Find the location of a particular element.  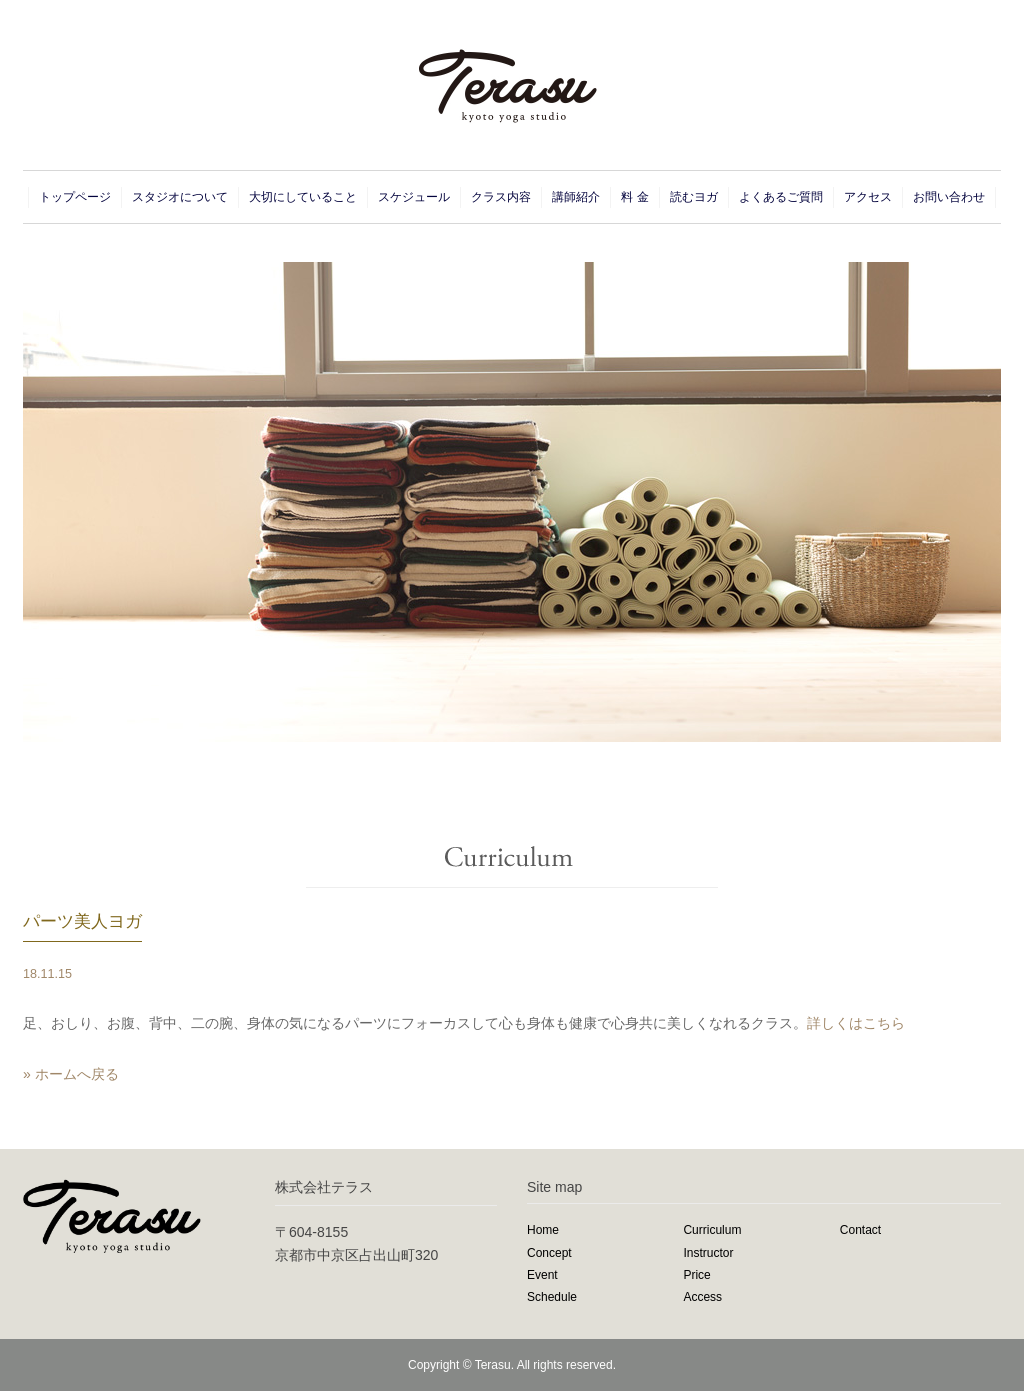

Terasu is located at coordinates (493, 1365).